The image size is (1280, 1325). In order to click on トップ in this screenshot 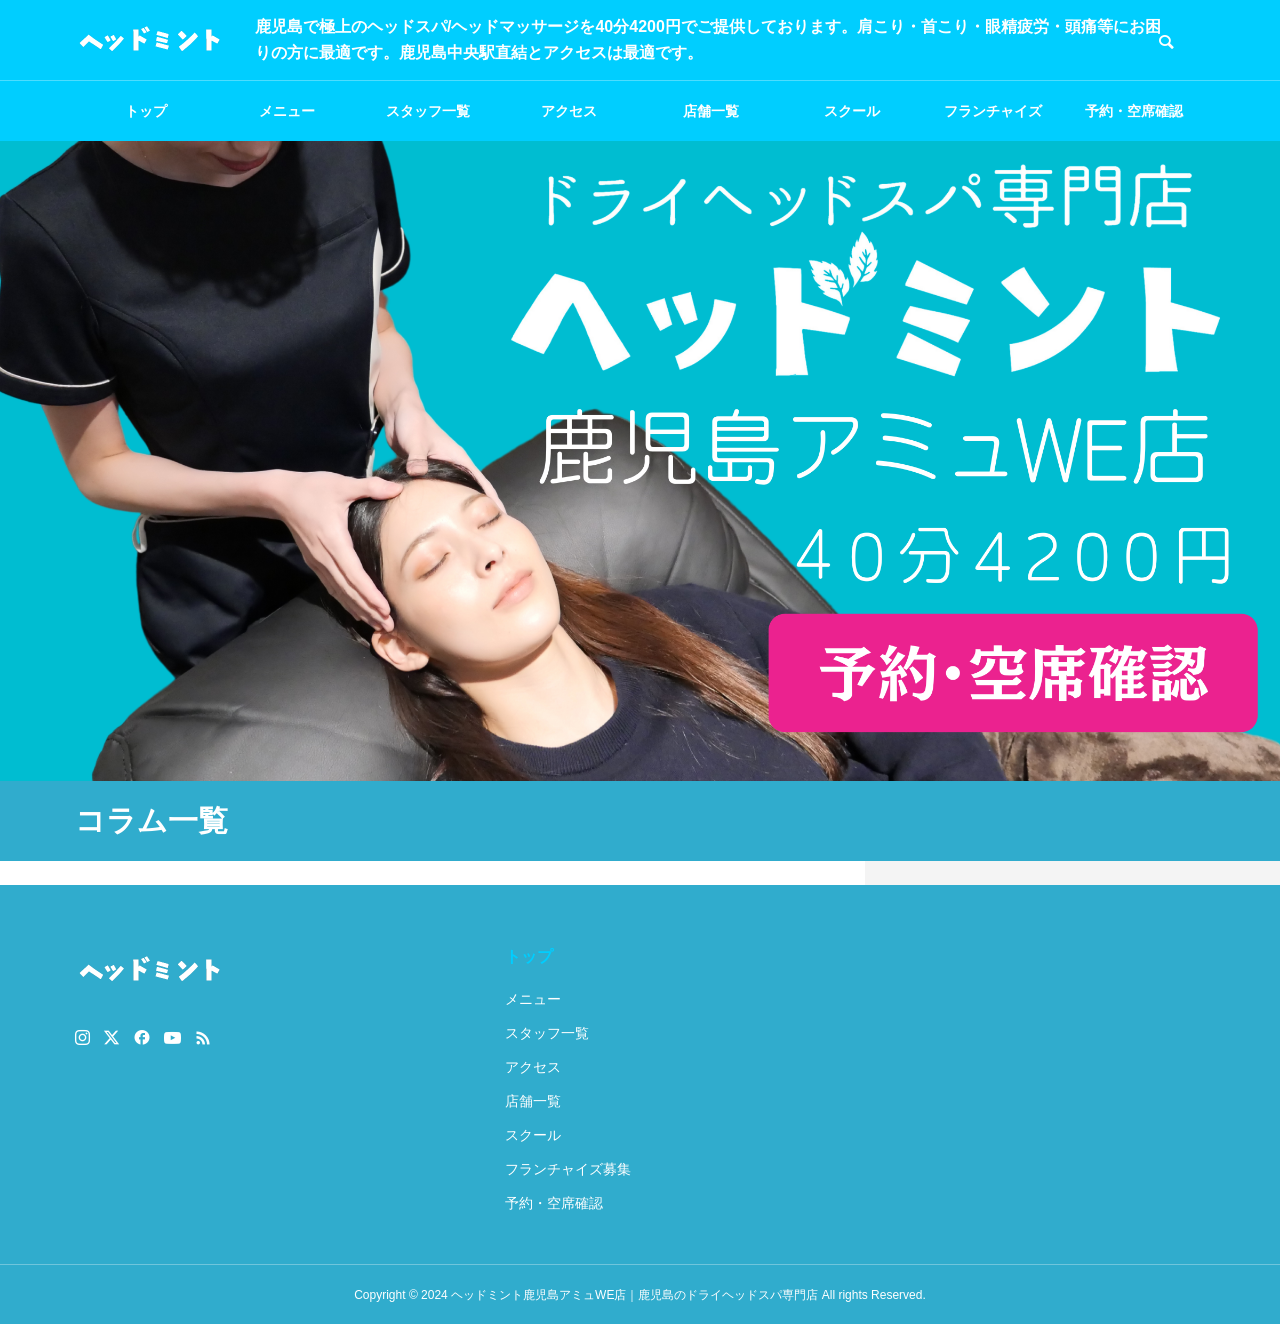, I will do `click(146, 111)`.